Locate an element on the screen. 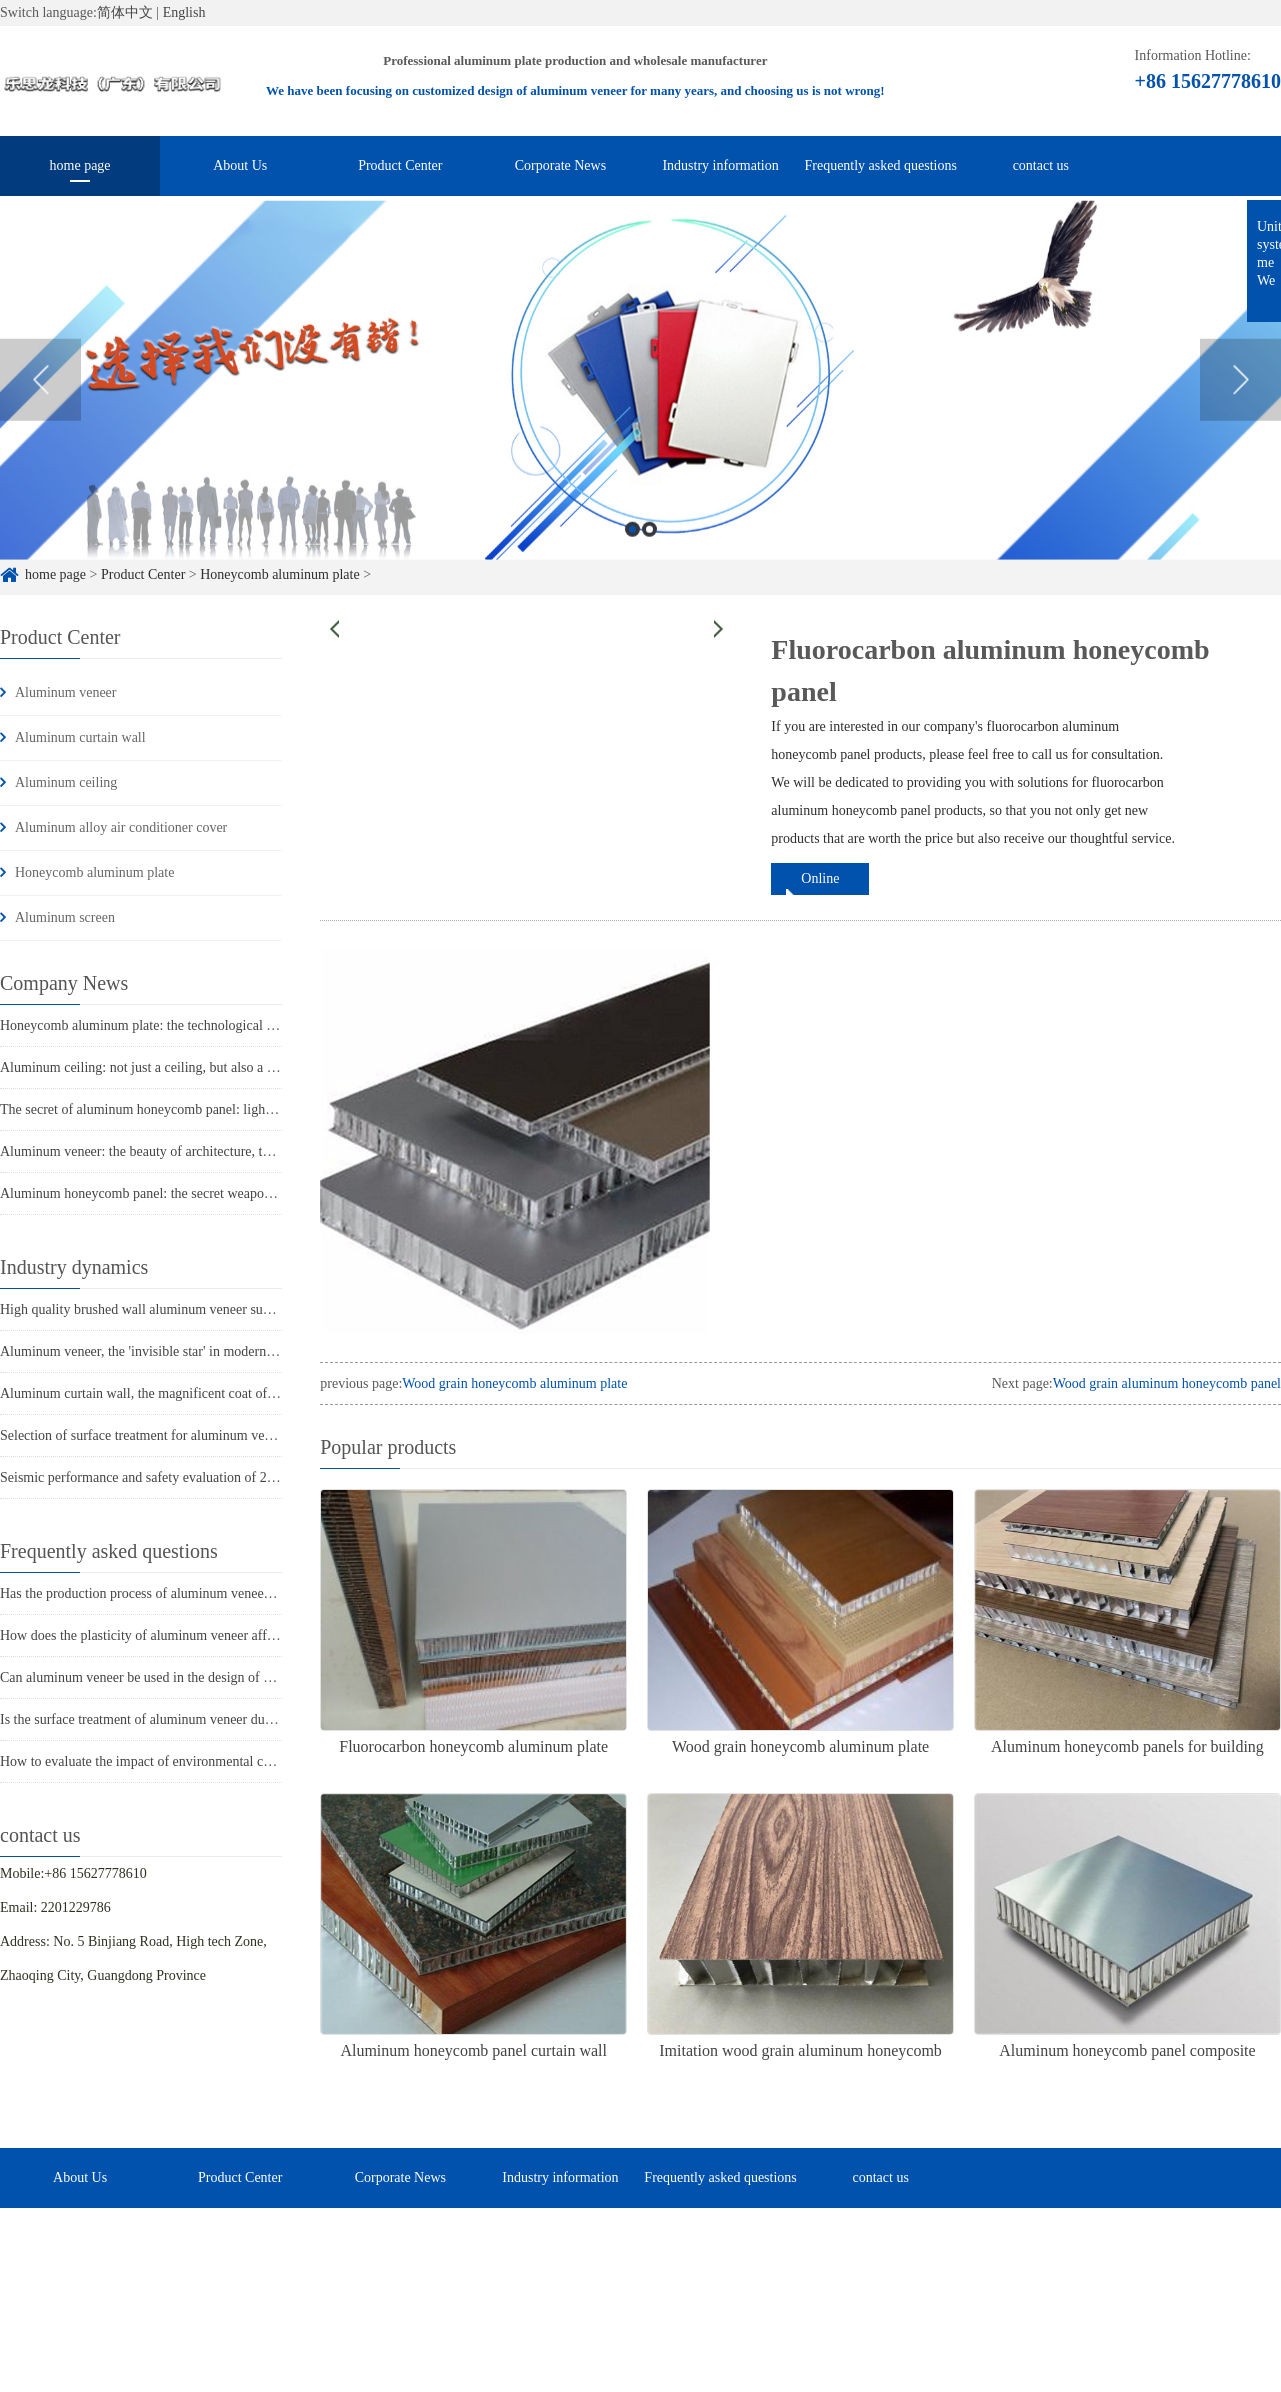 The height and width of the screenshot is (2392, 1281). Is the surface treatment of aluminum veneer durable? is located at coordinates (149, 1719).